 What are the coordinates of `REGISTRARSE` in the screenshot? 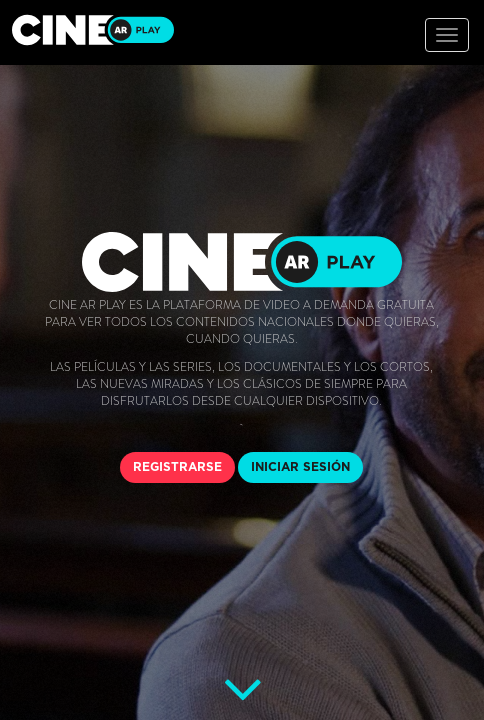 It's located at (177, 467).